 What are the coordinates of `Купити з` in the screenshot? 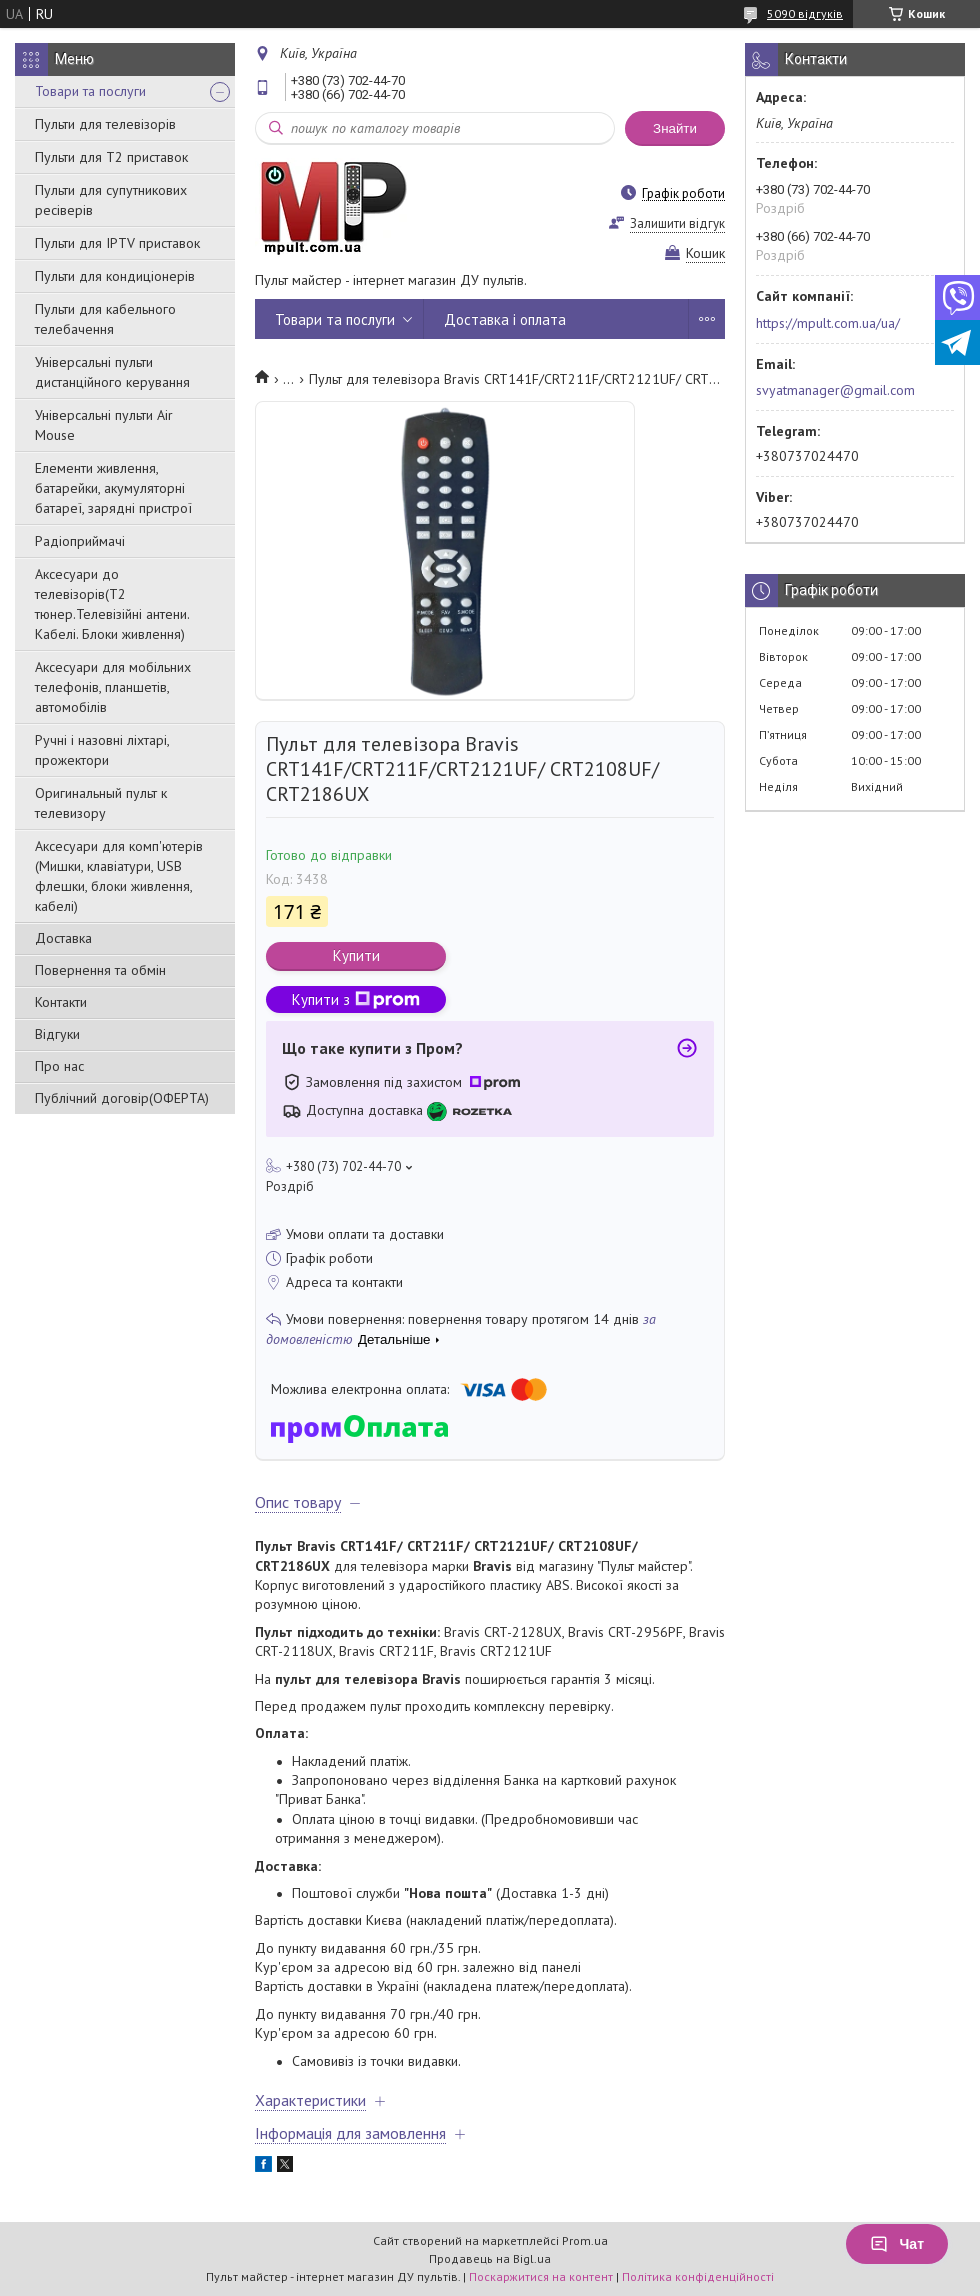 It's located at (356, 999).